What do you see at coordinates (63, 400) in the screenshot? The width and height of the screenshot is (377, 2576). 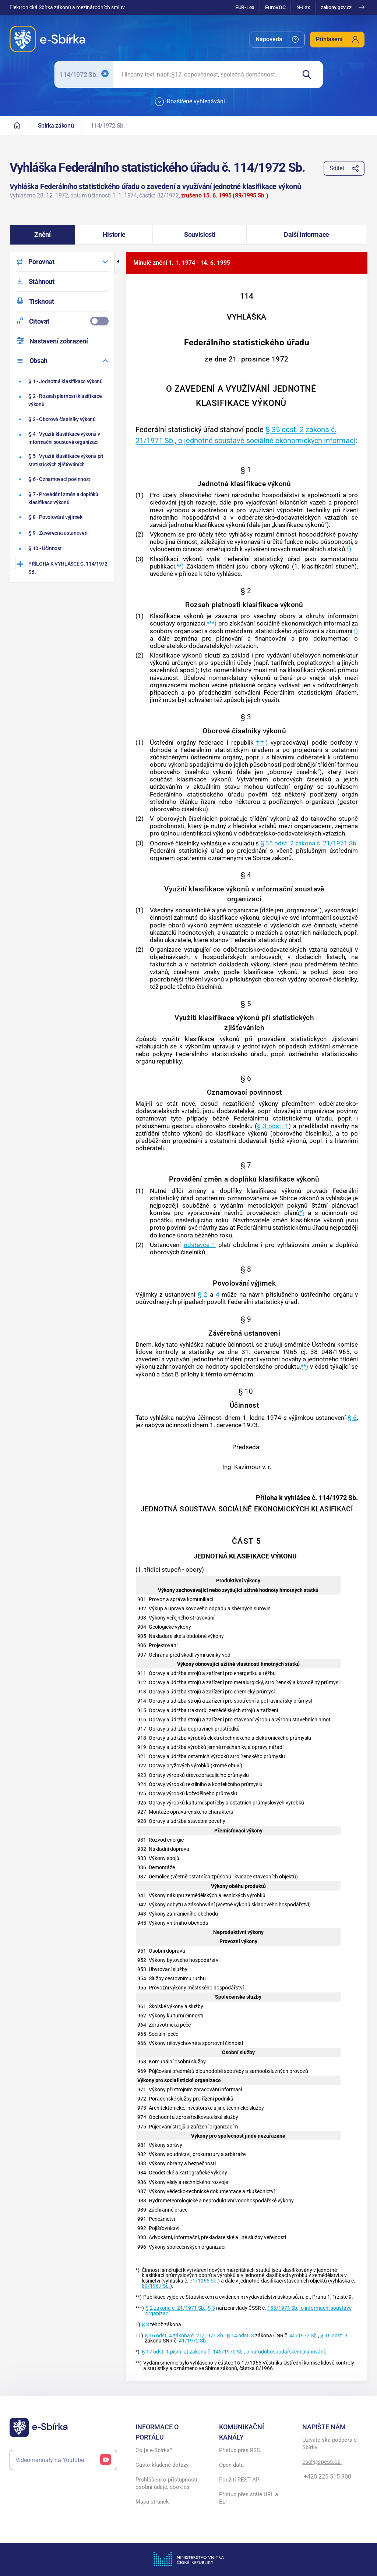 I see `[Rozsah platnosti klasifikace výkonů]` at bounding box center [63, 400].